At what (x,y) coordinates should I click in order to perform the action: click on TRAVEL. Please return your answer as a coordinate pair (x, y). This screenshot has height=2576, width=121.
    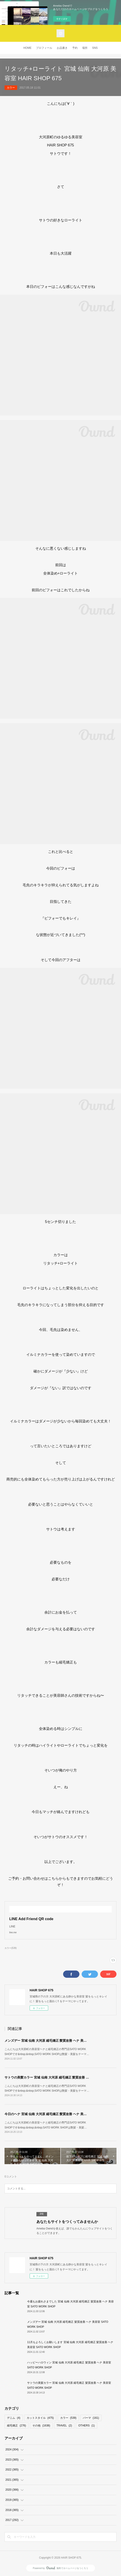
    Looking at the image, I should click on (64, 2425).